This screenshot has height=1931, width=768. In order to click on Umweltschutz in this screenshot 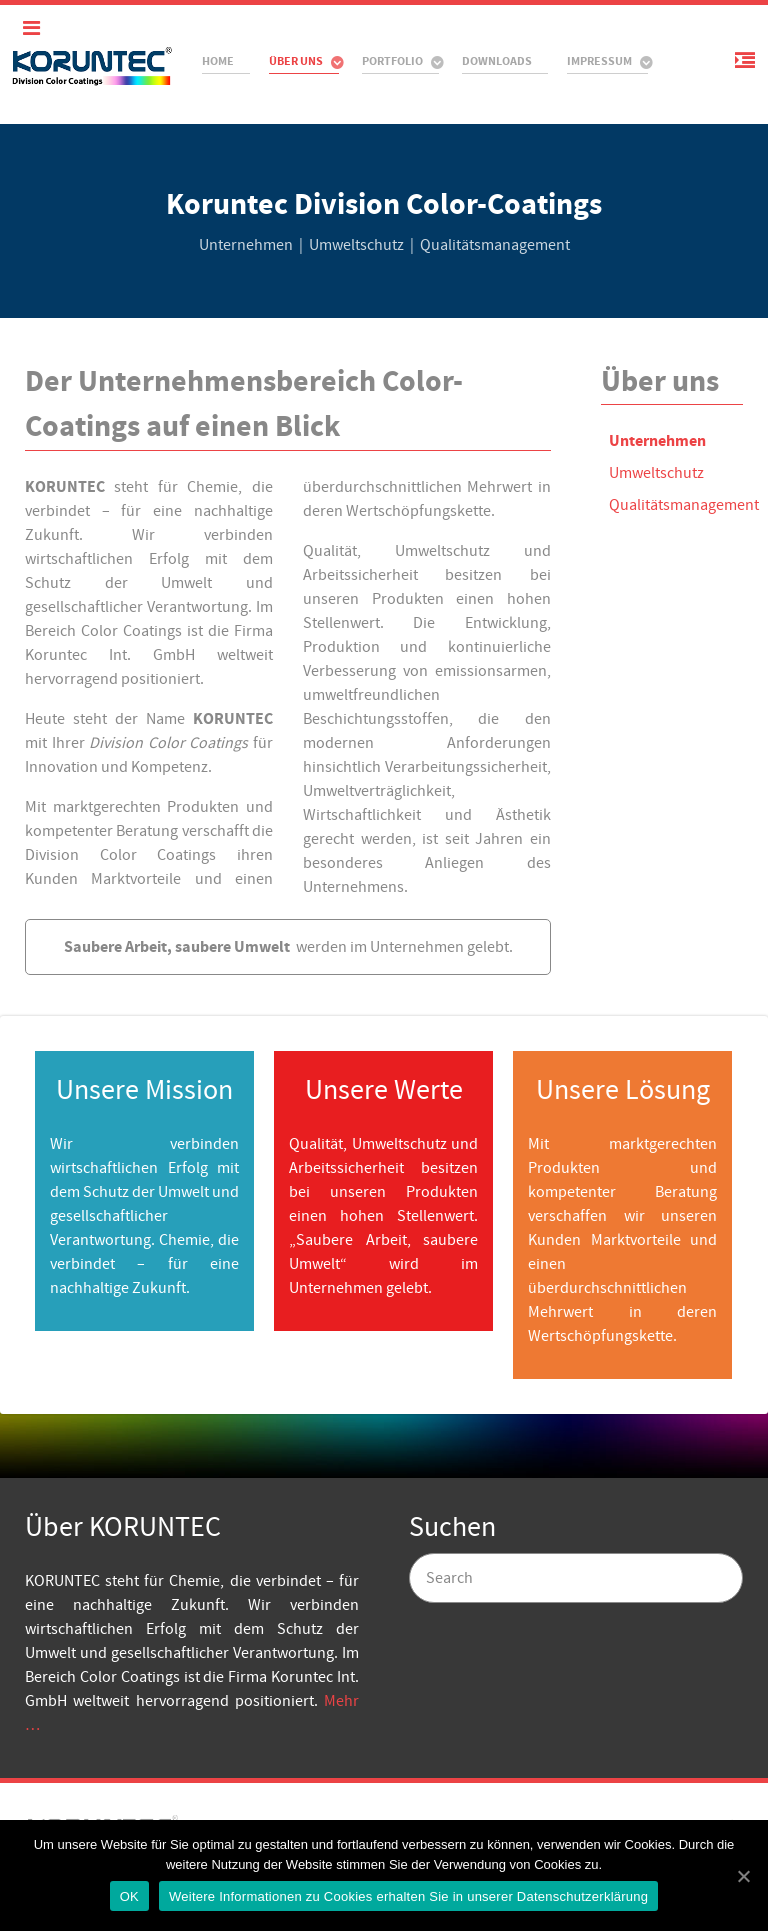, I will do `click(656, 473)`.